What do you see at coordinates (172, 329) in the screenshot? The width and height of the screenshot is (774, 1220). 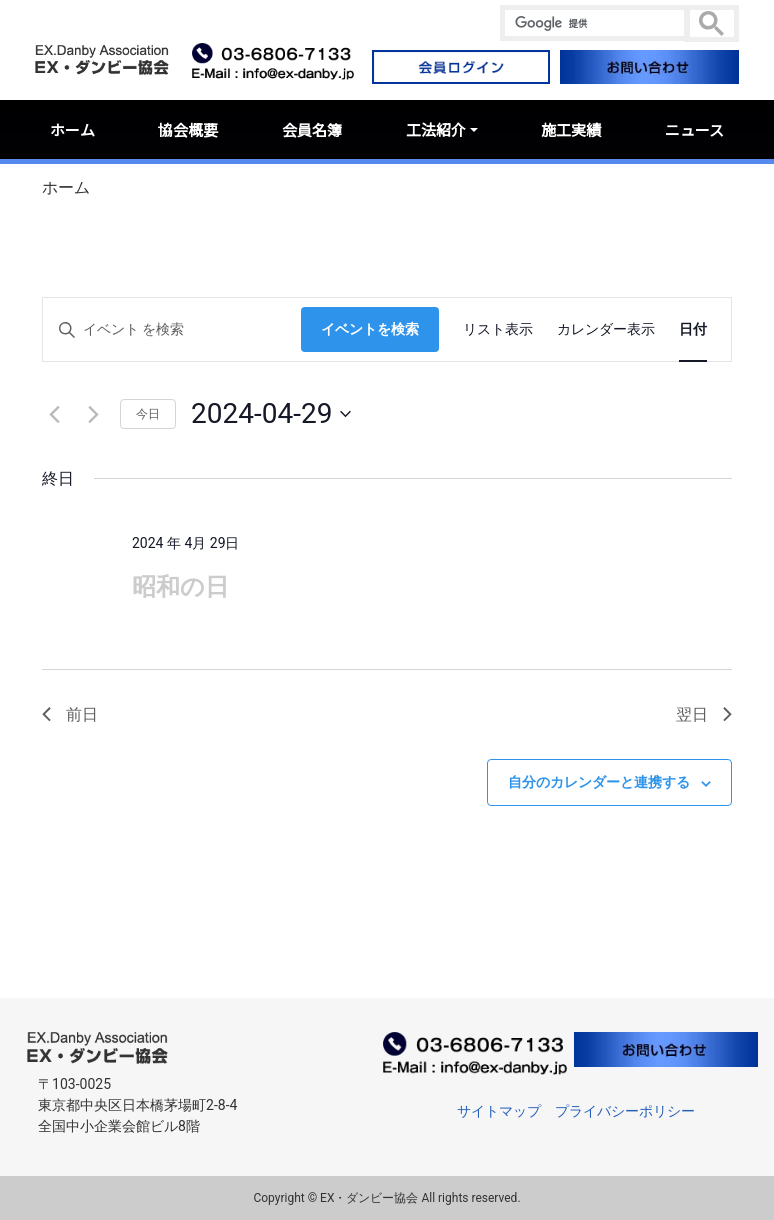 I see `[キーワードを入力してください。キーワードでイベントを検索します。]` at bounding box center [172, 329].